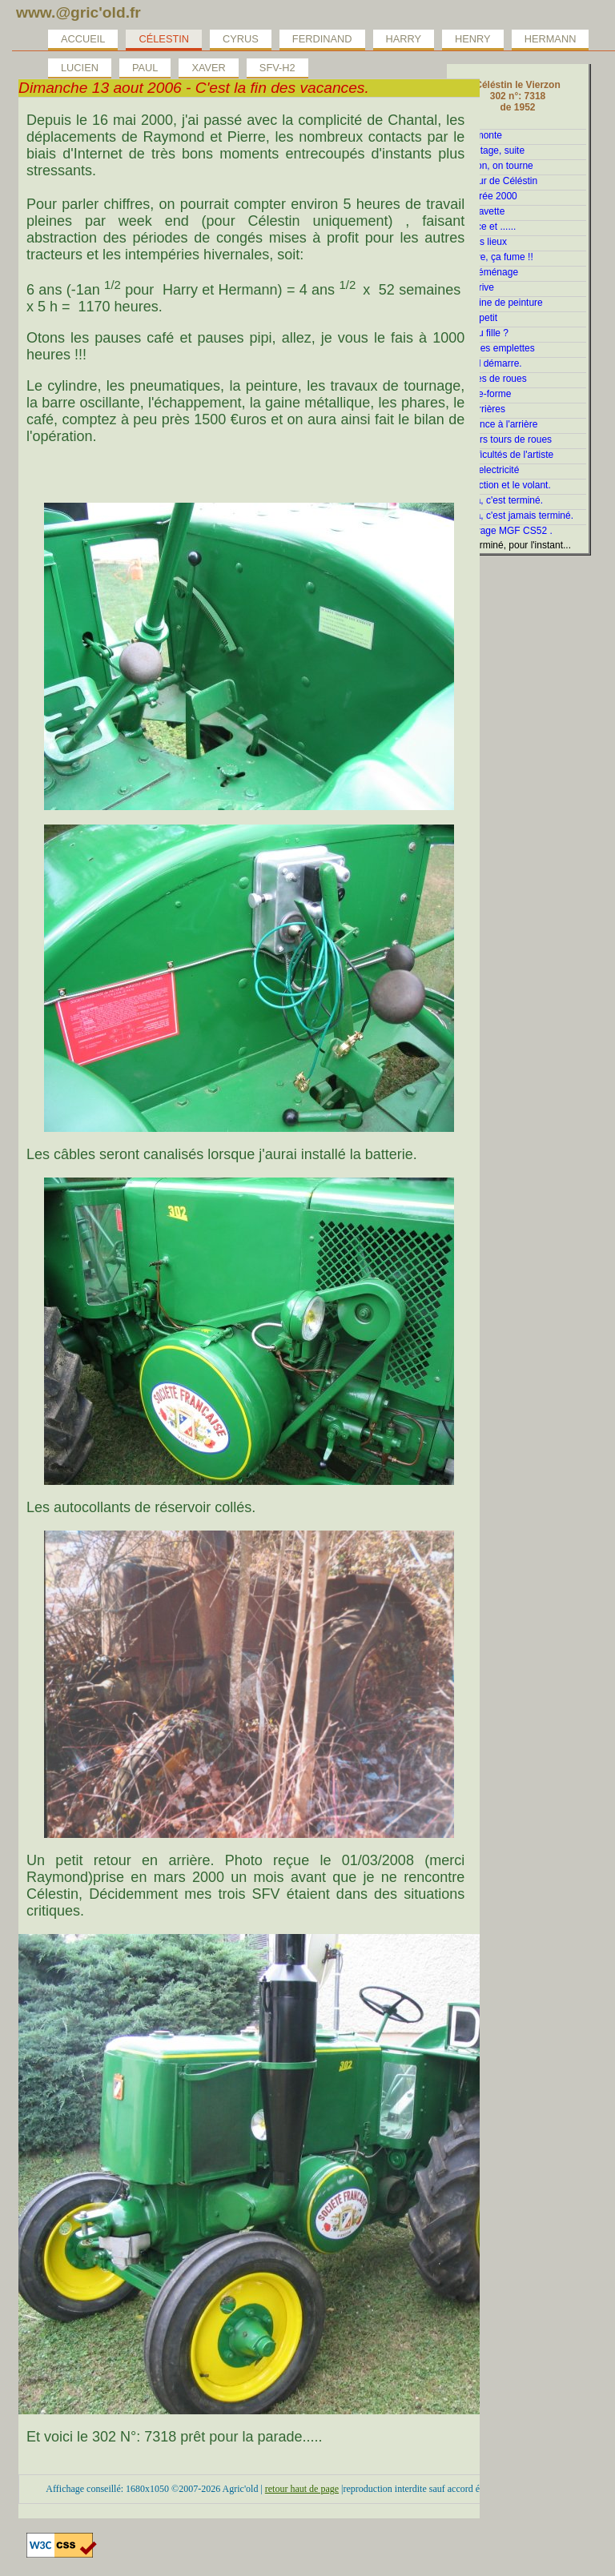 The image size is (615, 2576). What do you see at coordinates (496, 500) in the screenshot?
I see `Et voilà, c'est terminé.` at bounding box center [496, 500].